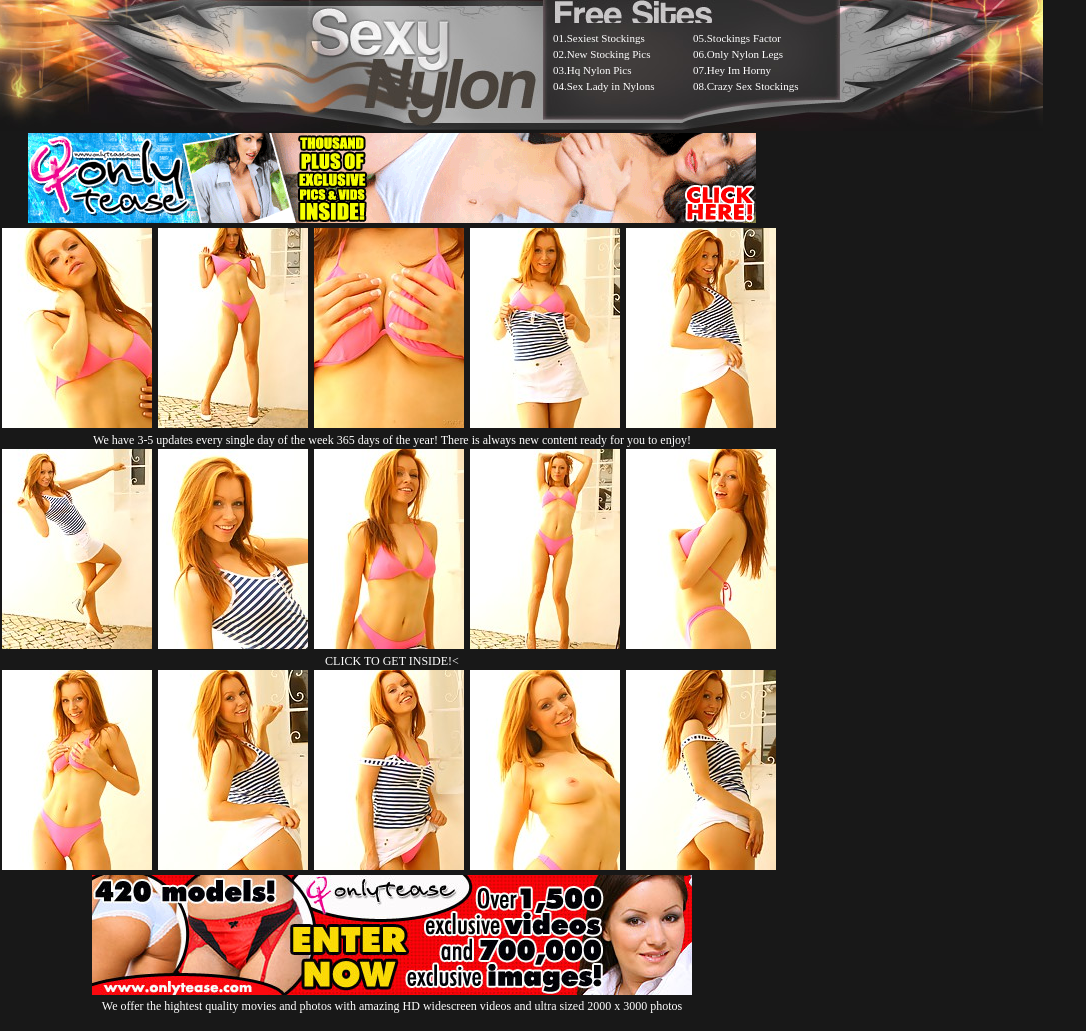 This screenshot has width=1086, height=1031. Describe the element at coordinates (606, 38) in the screenshot. I see `Sexiest Stockings` at that location.